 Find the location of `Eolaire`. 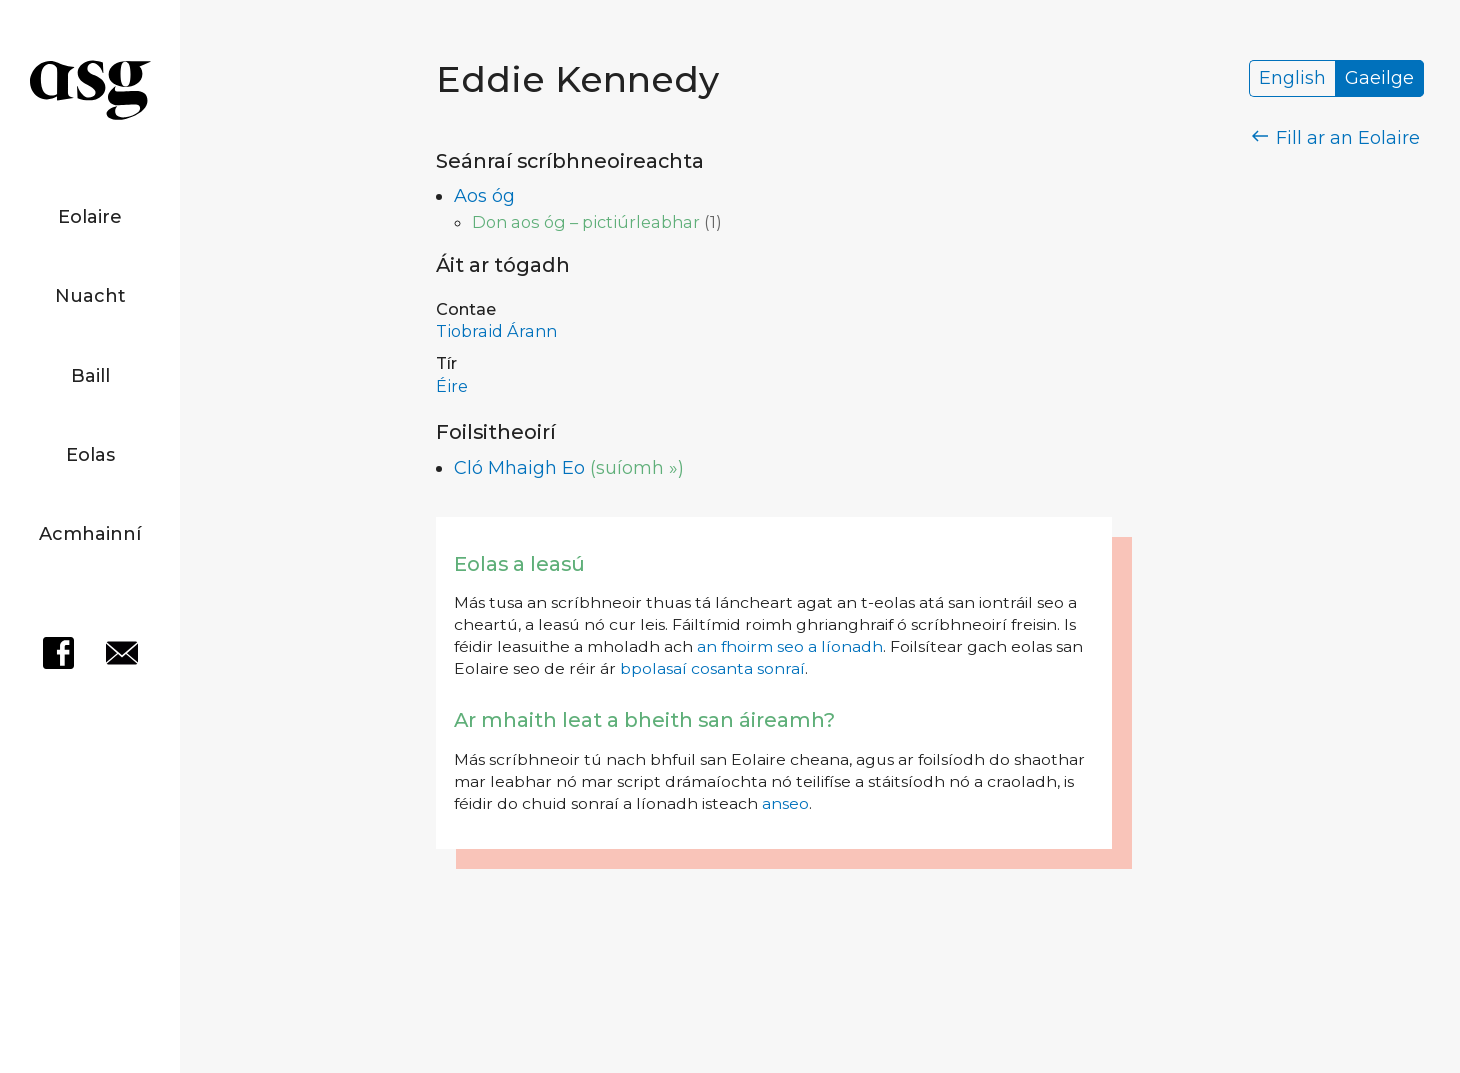

Eolaire is located at coordinates (90, 217).